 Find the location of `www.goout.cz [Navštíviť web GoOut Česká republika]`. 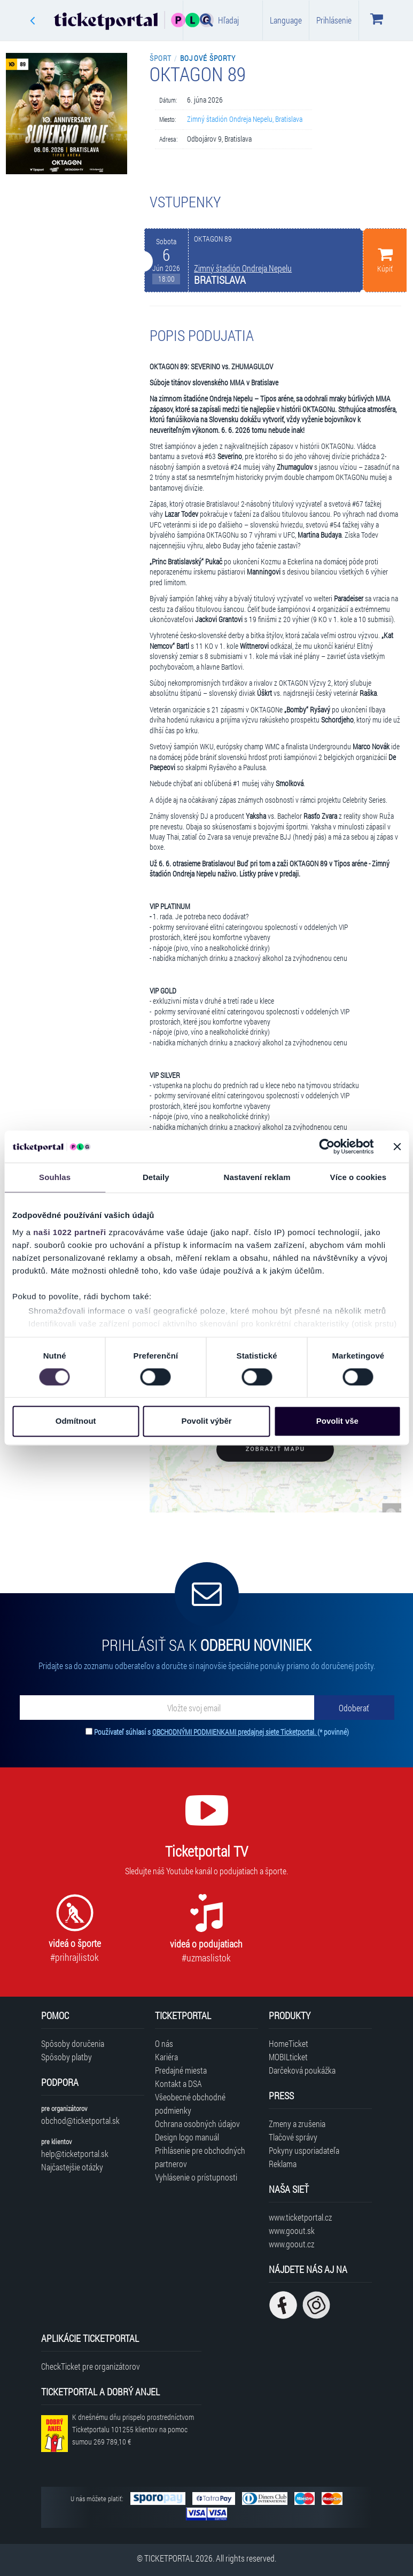

www.goout.cz [Navštíviť web GoOut Česká republika] is located at coordinates (291, 2243).